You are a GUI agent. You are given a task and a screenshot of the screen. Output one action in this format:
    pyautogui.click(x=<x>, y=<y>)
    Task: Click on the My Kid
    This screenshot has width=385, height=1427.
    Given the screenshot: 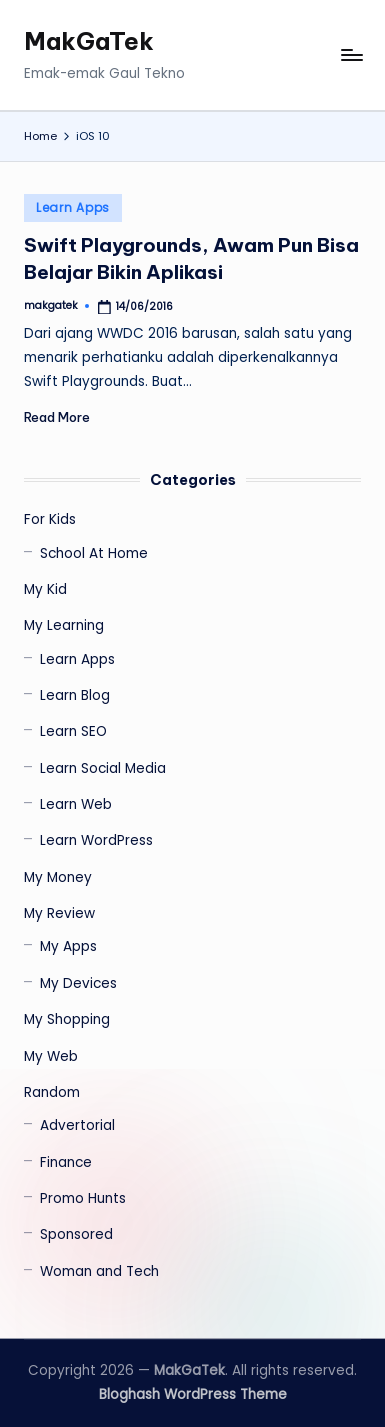 What is the action you would take?
    pyautogui.click(x=45, y=589)
    